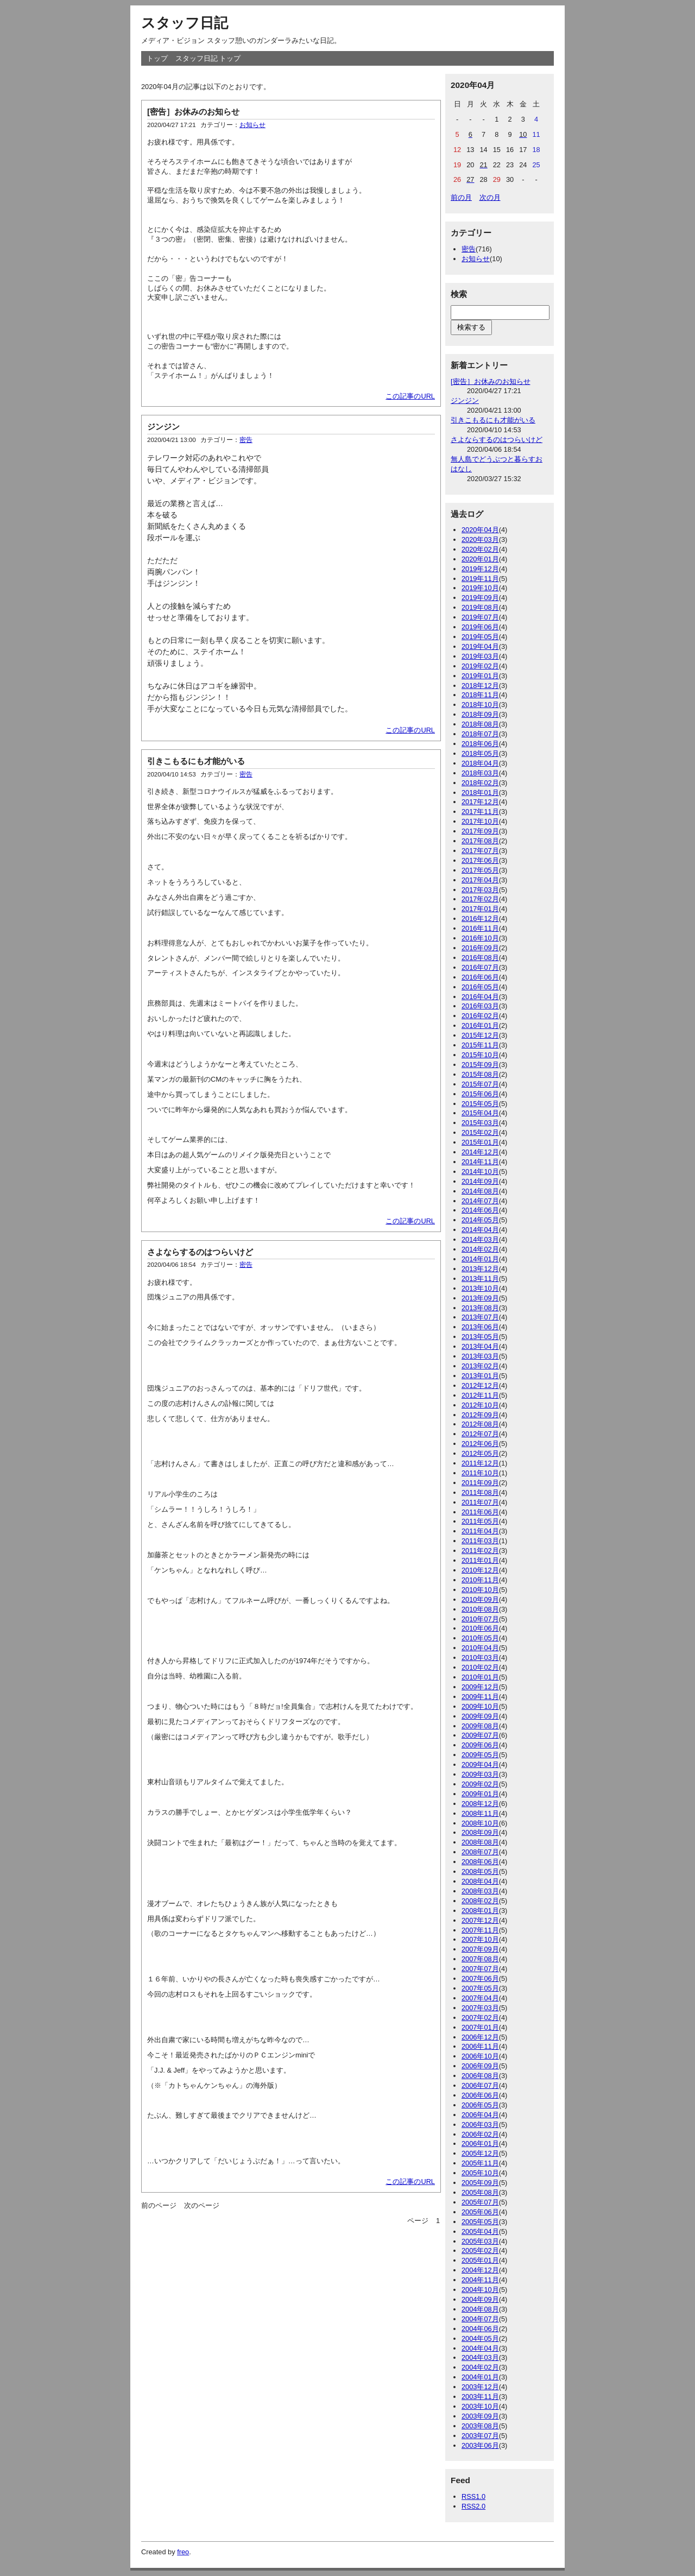  Describe the element at coordinates (480, 1259) in the screenshot. I see `2014年01月` at that location.